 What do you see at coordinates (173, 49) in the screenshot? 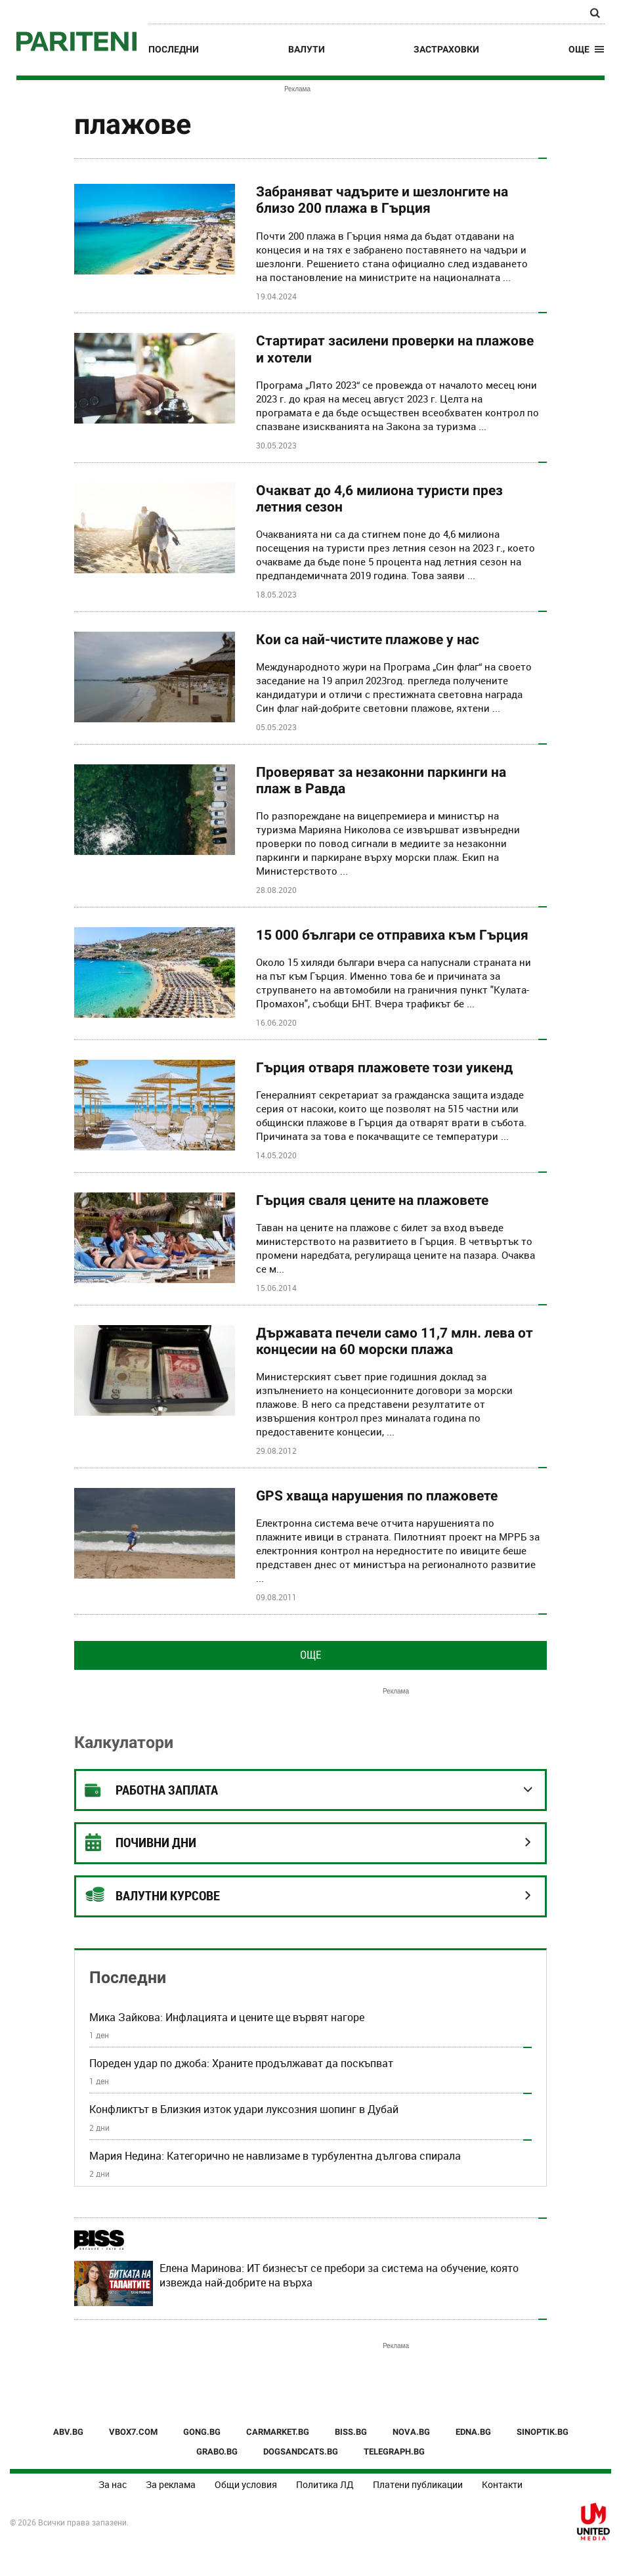
I see `Последни` at bounding box center [173, 49].